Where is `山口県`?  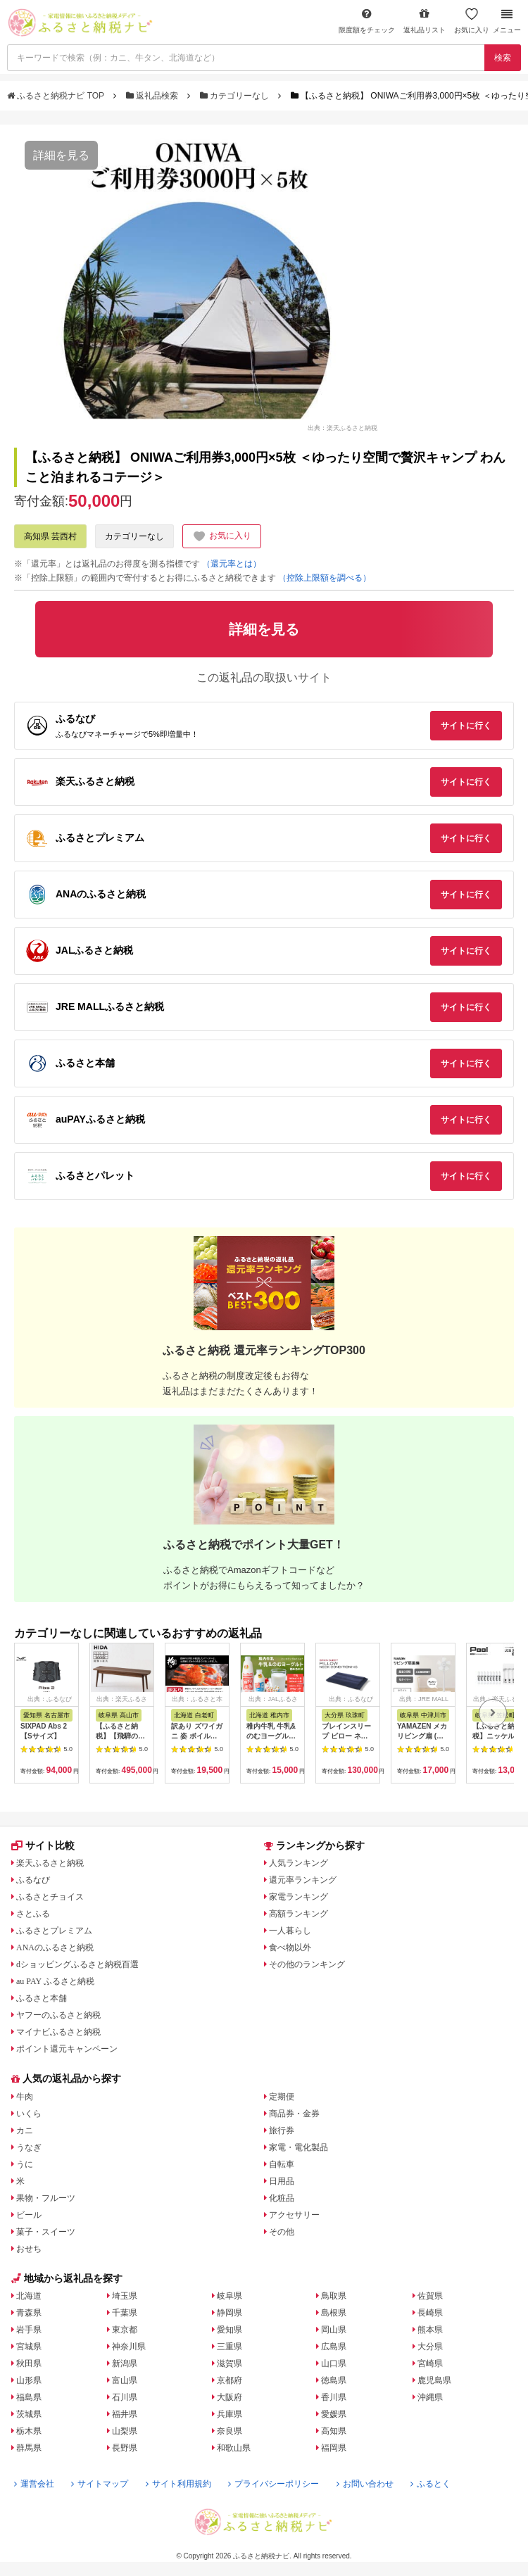 山口県 is located at coordinates (333, 2363).